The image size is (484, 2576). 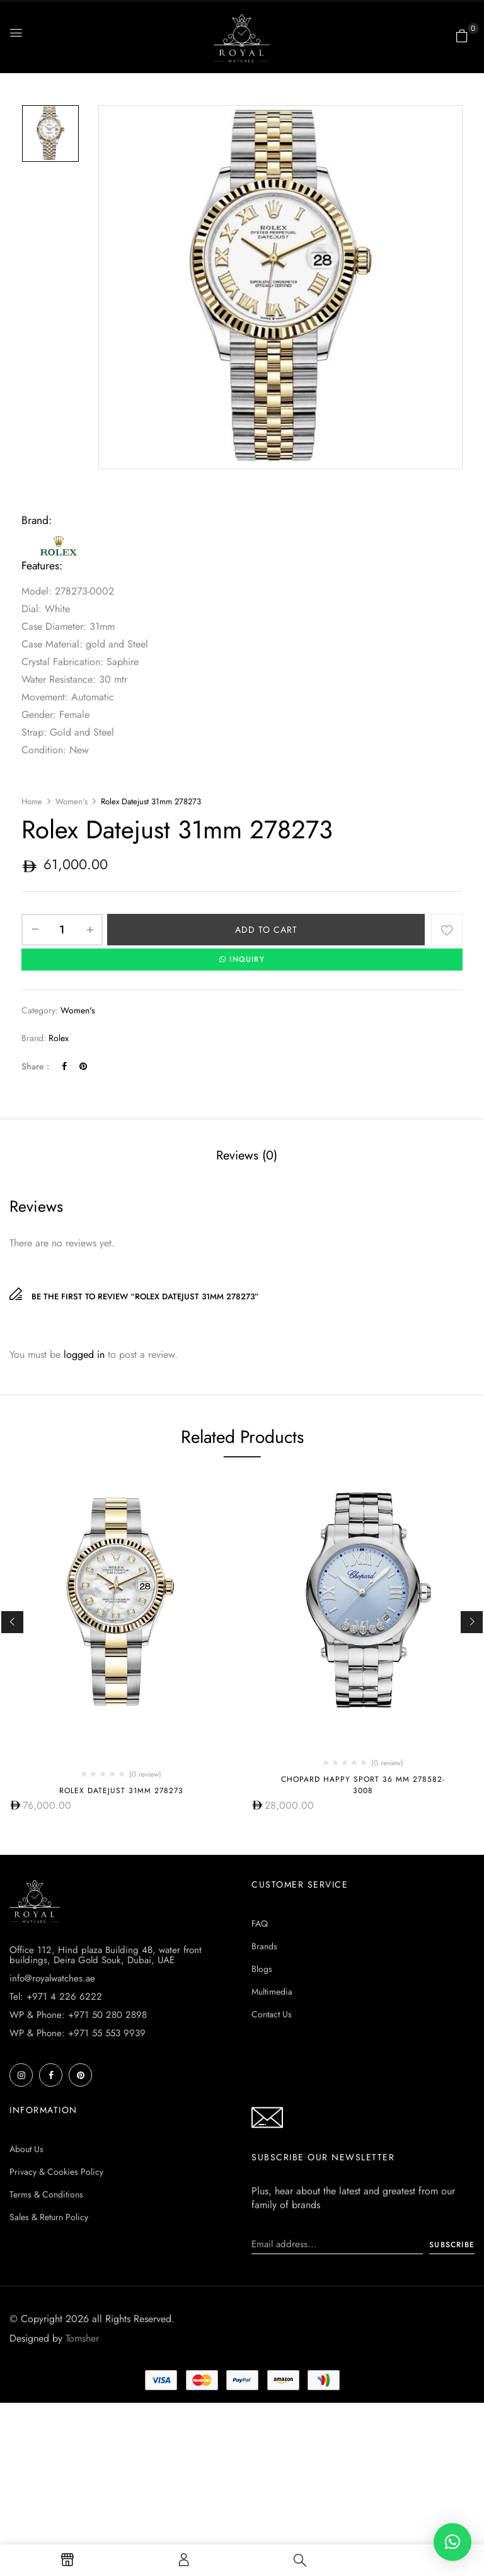 What do you see at coordinates (242, 959) in the screenshot?
I see `INQUIRY` at bounding box center [242, 959].